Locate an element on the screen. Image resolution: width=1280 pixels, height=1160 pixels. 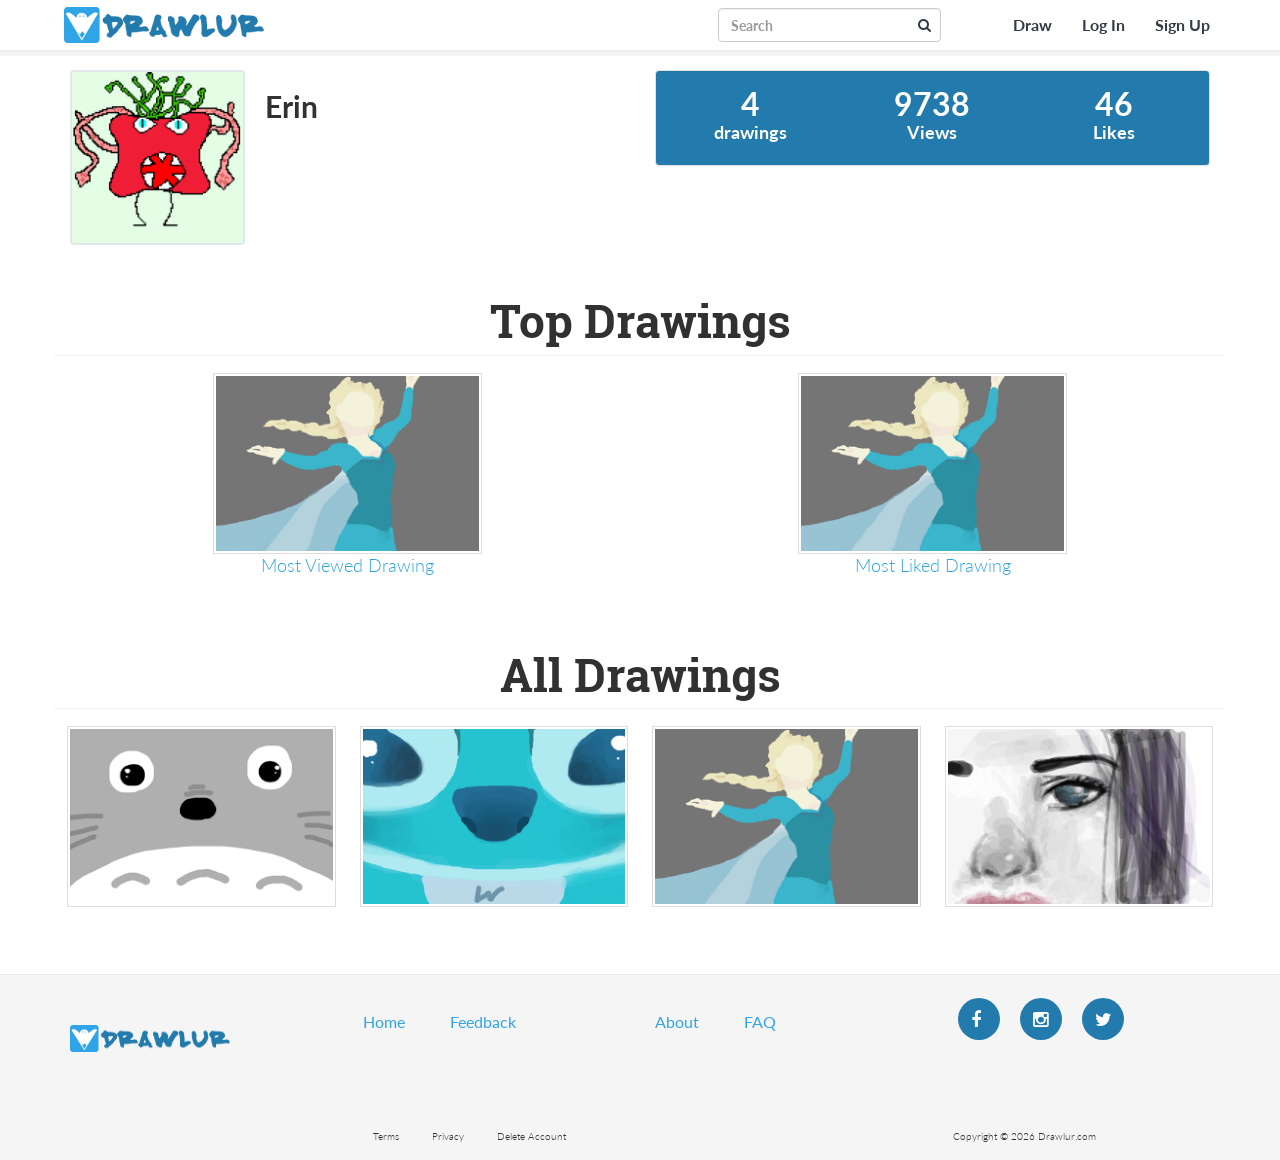
Sign Up is located at coordinates (1182, 24).